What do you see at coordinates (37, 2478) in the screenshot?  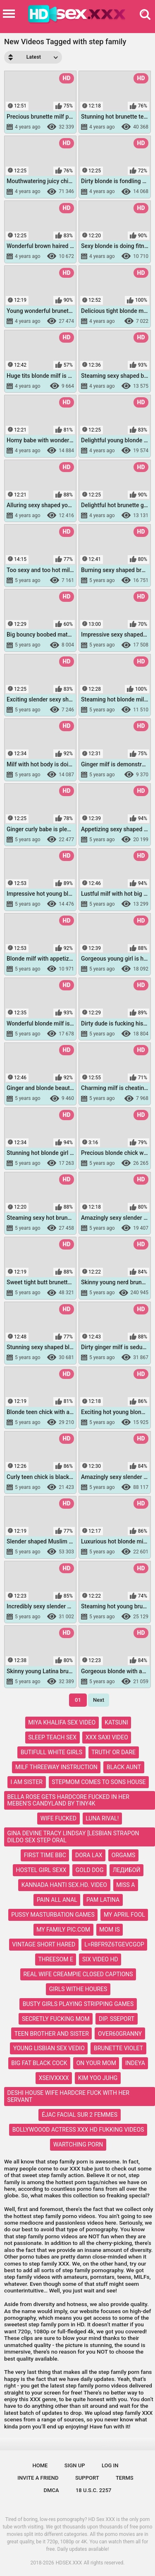 I see `Invite a Friend` at bounding box center [37, 2478].